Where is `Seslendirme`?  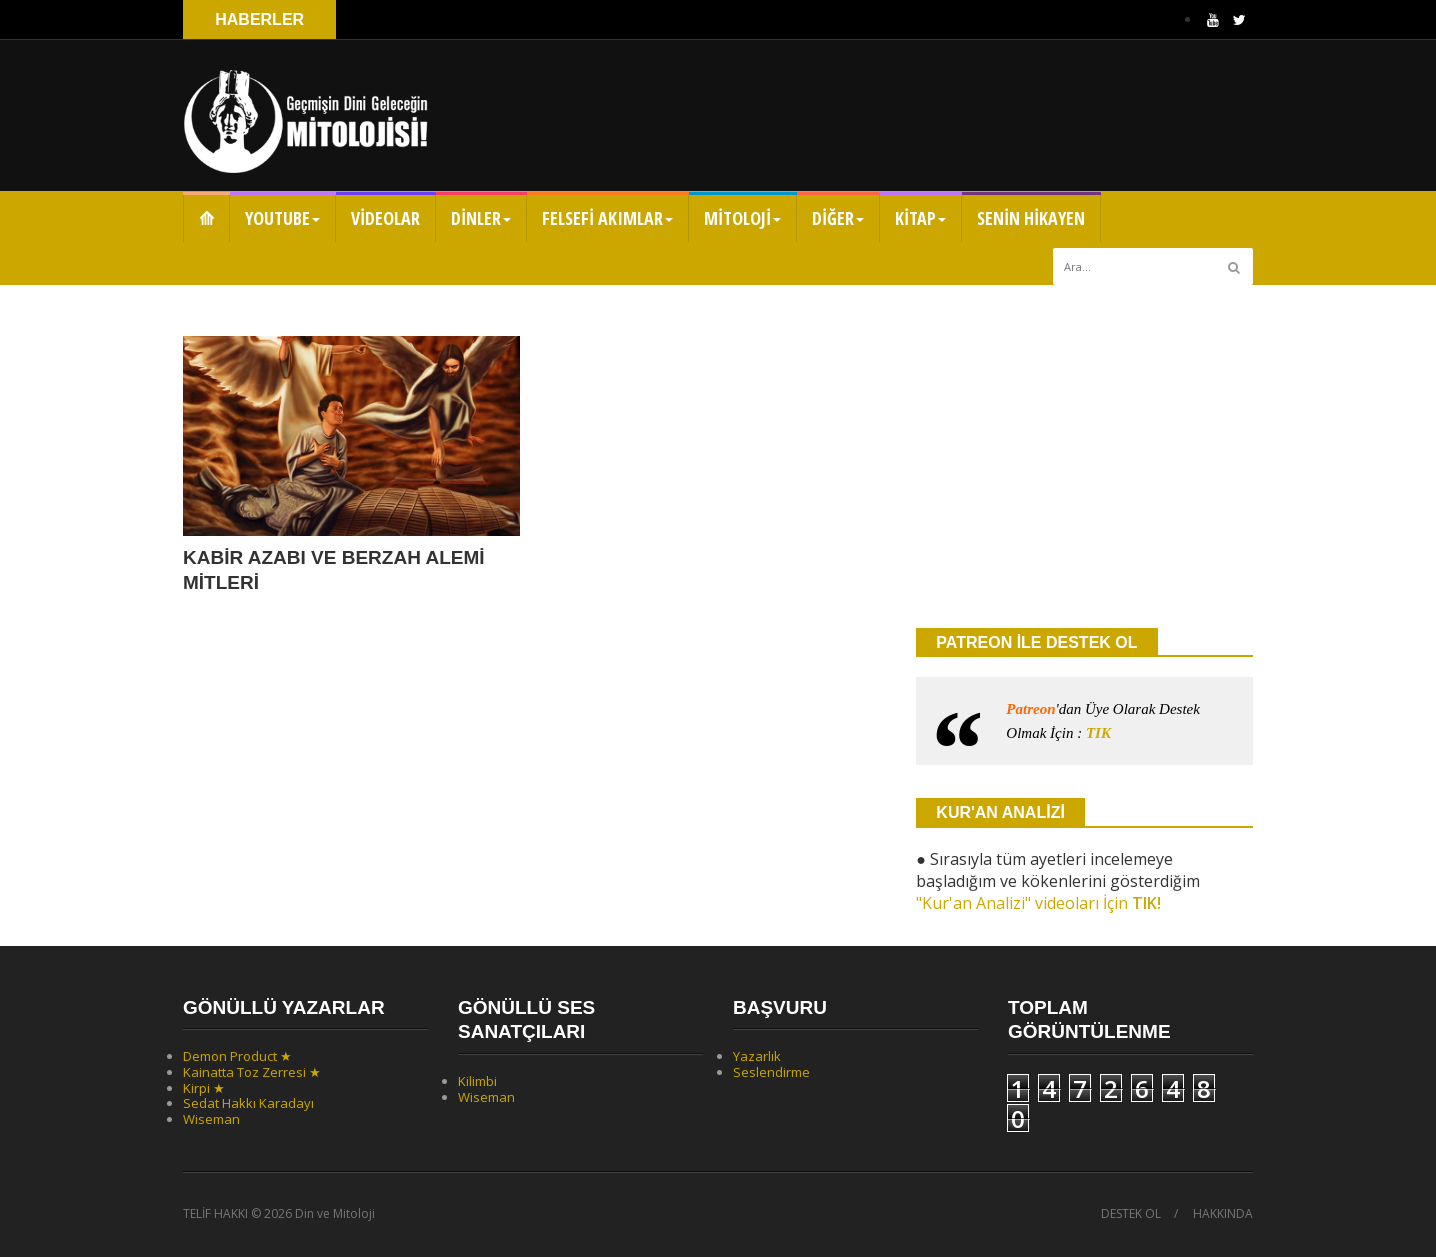 Seslendirme is located at coordinates (771, 1072).